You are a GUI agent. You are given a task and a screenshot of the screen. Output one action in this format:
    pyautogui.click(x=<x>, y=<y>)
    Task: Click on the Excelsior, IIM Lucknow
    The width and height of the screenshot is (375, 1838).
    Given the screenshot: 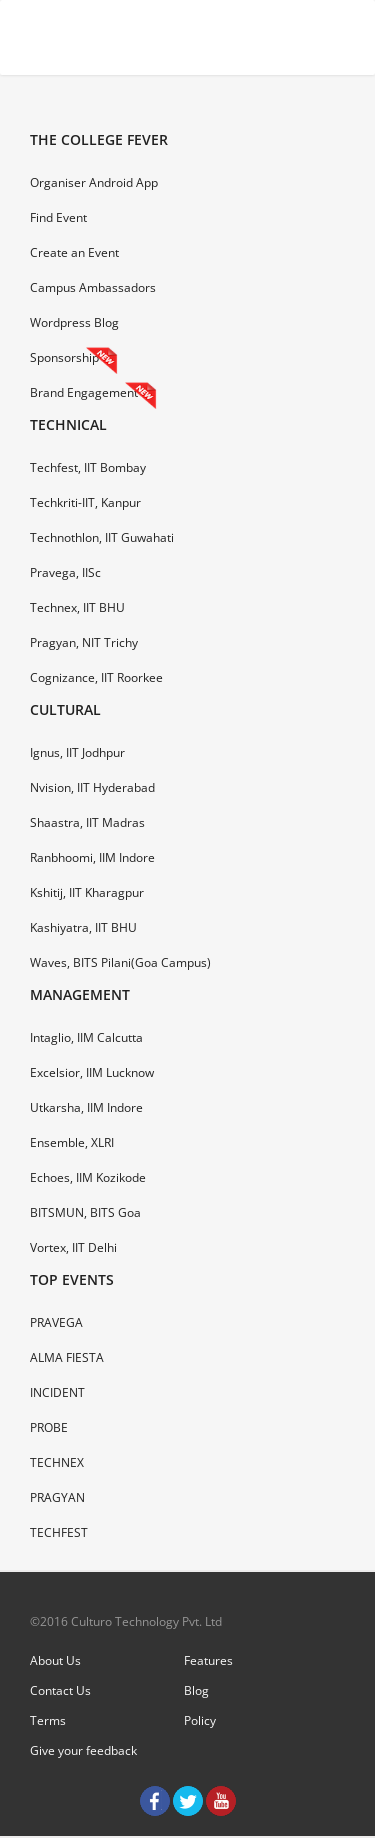 What is the action you would take?
    pyautogui.click(x=92, y=1072)
    